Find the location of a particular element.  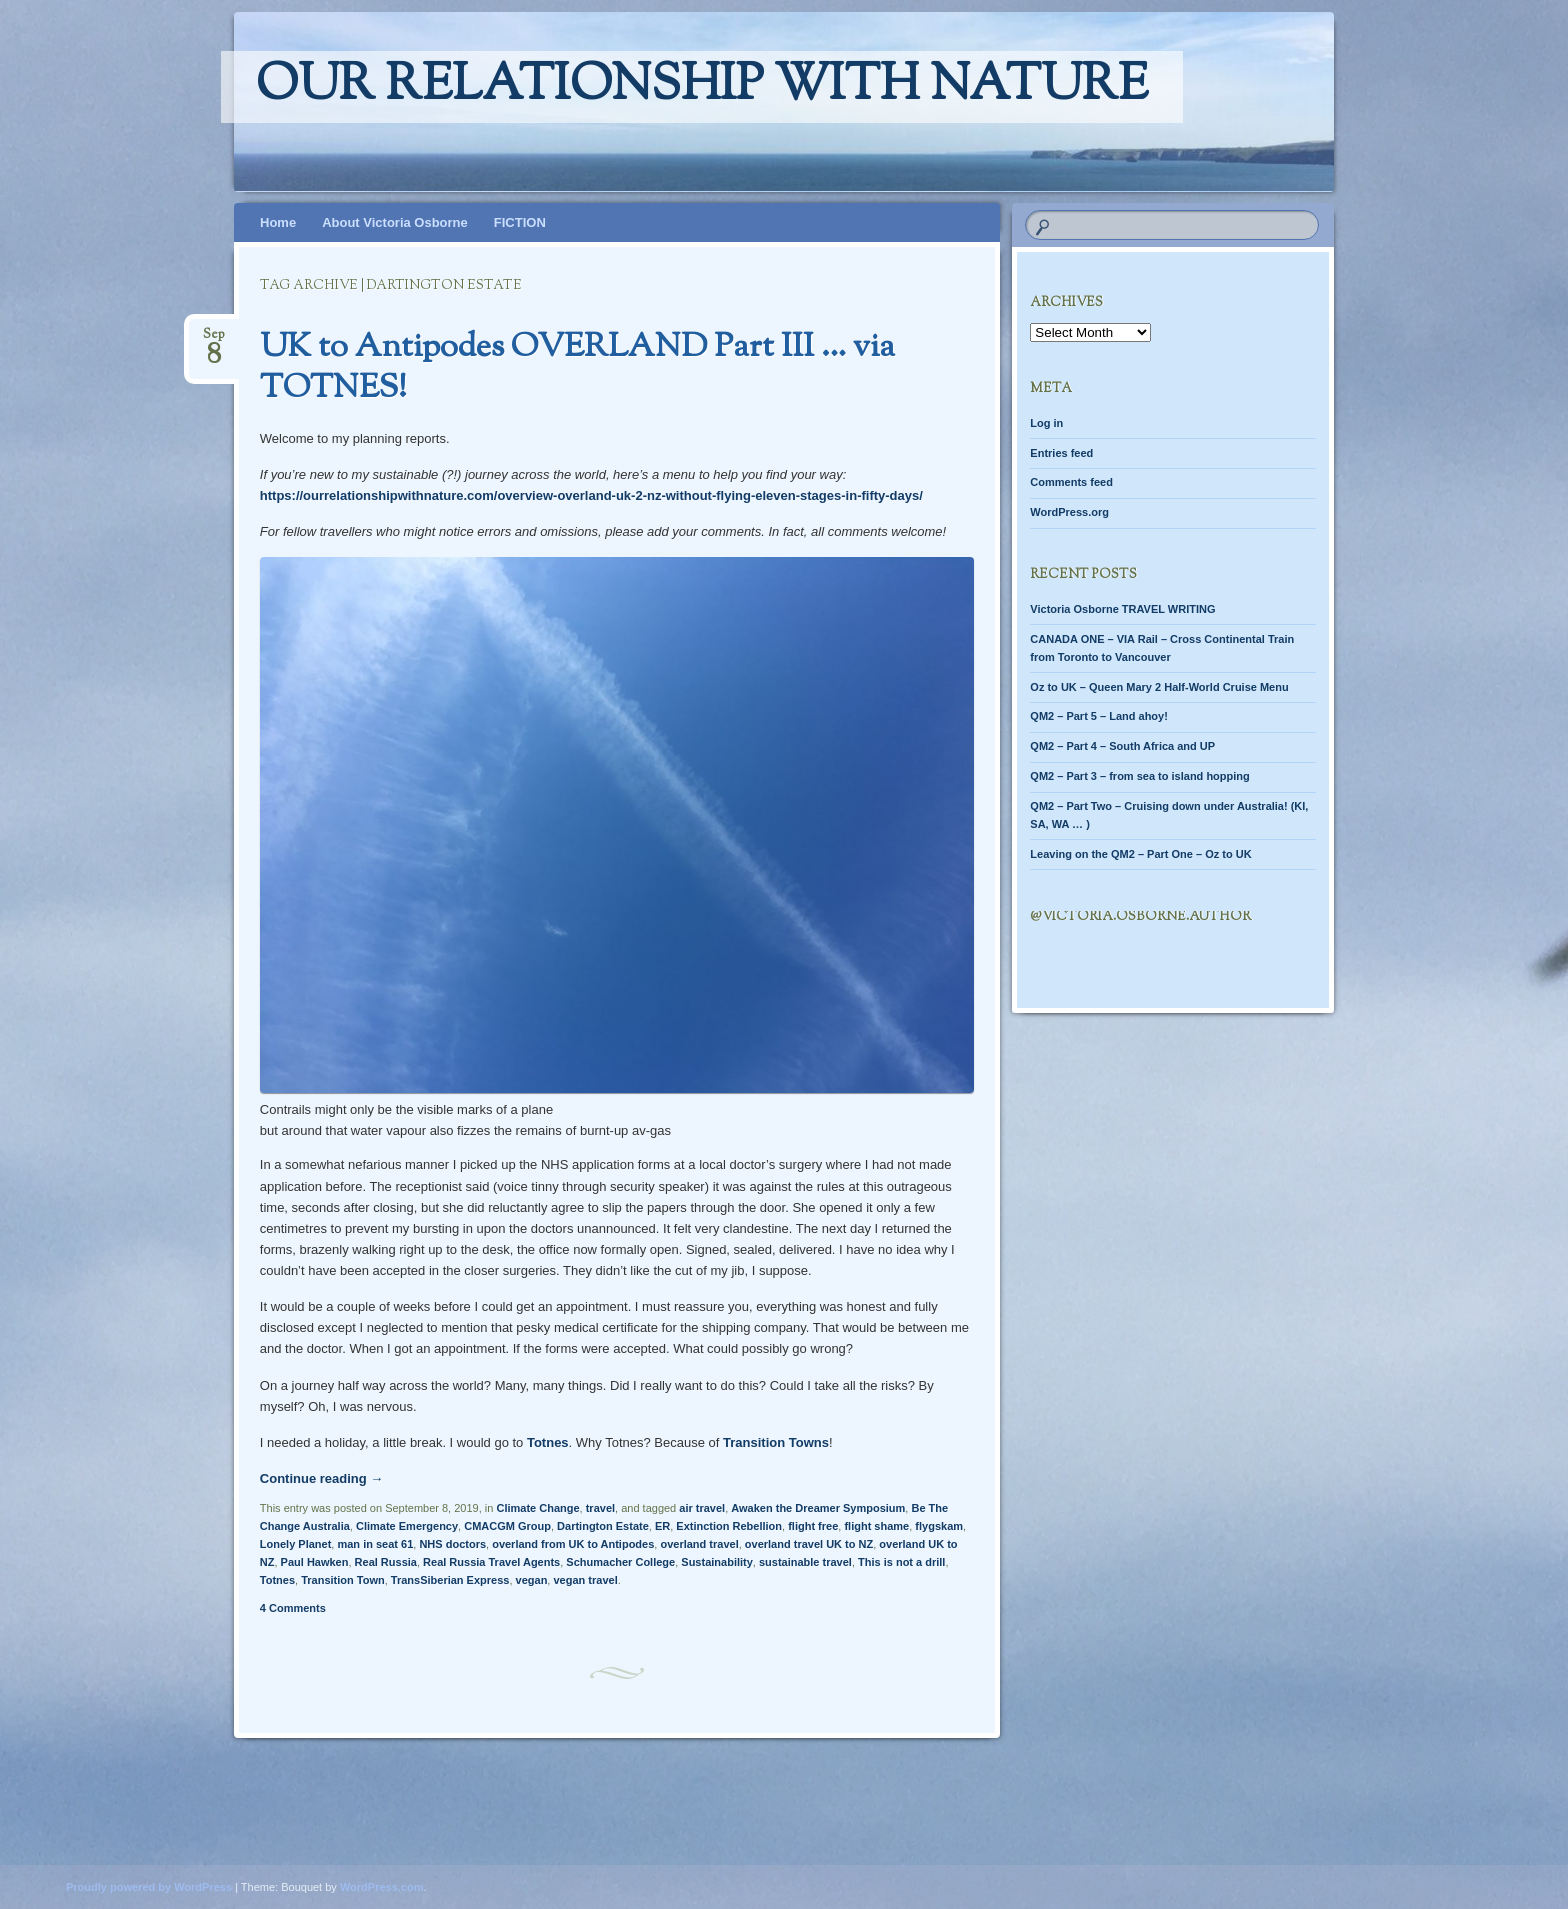

Transition Towns is located at coordinates (776, 1442).